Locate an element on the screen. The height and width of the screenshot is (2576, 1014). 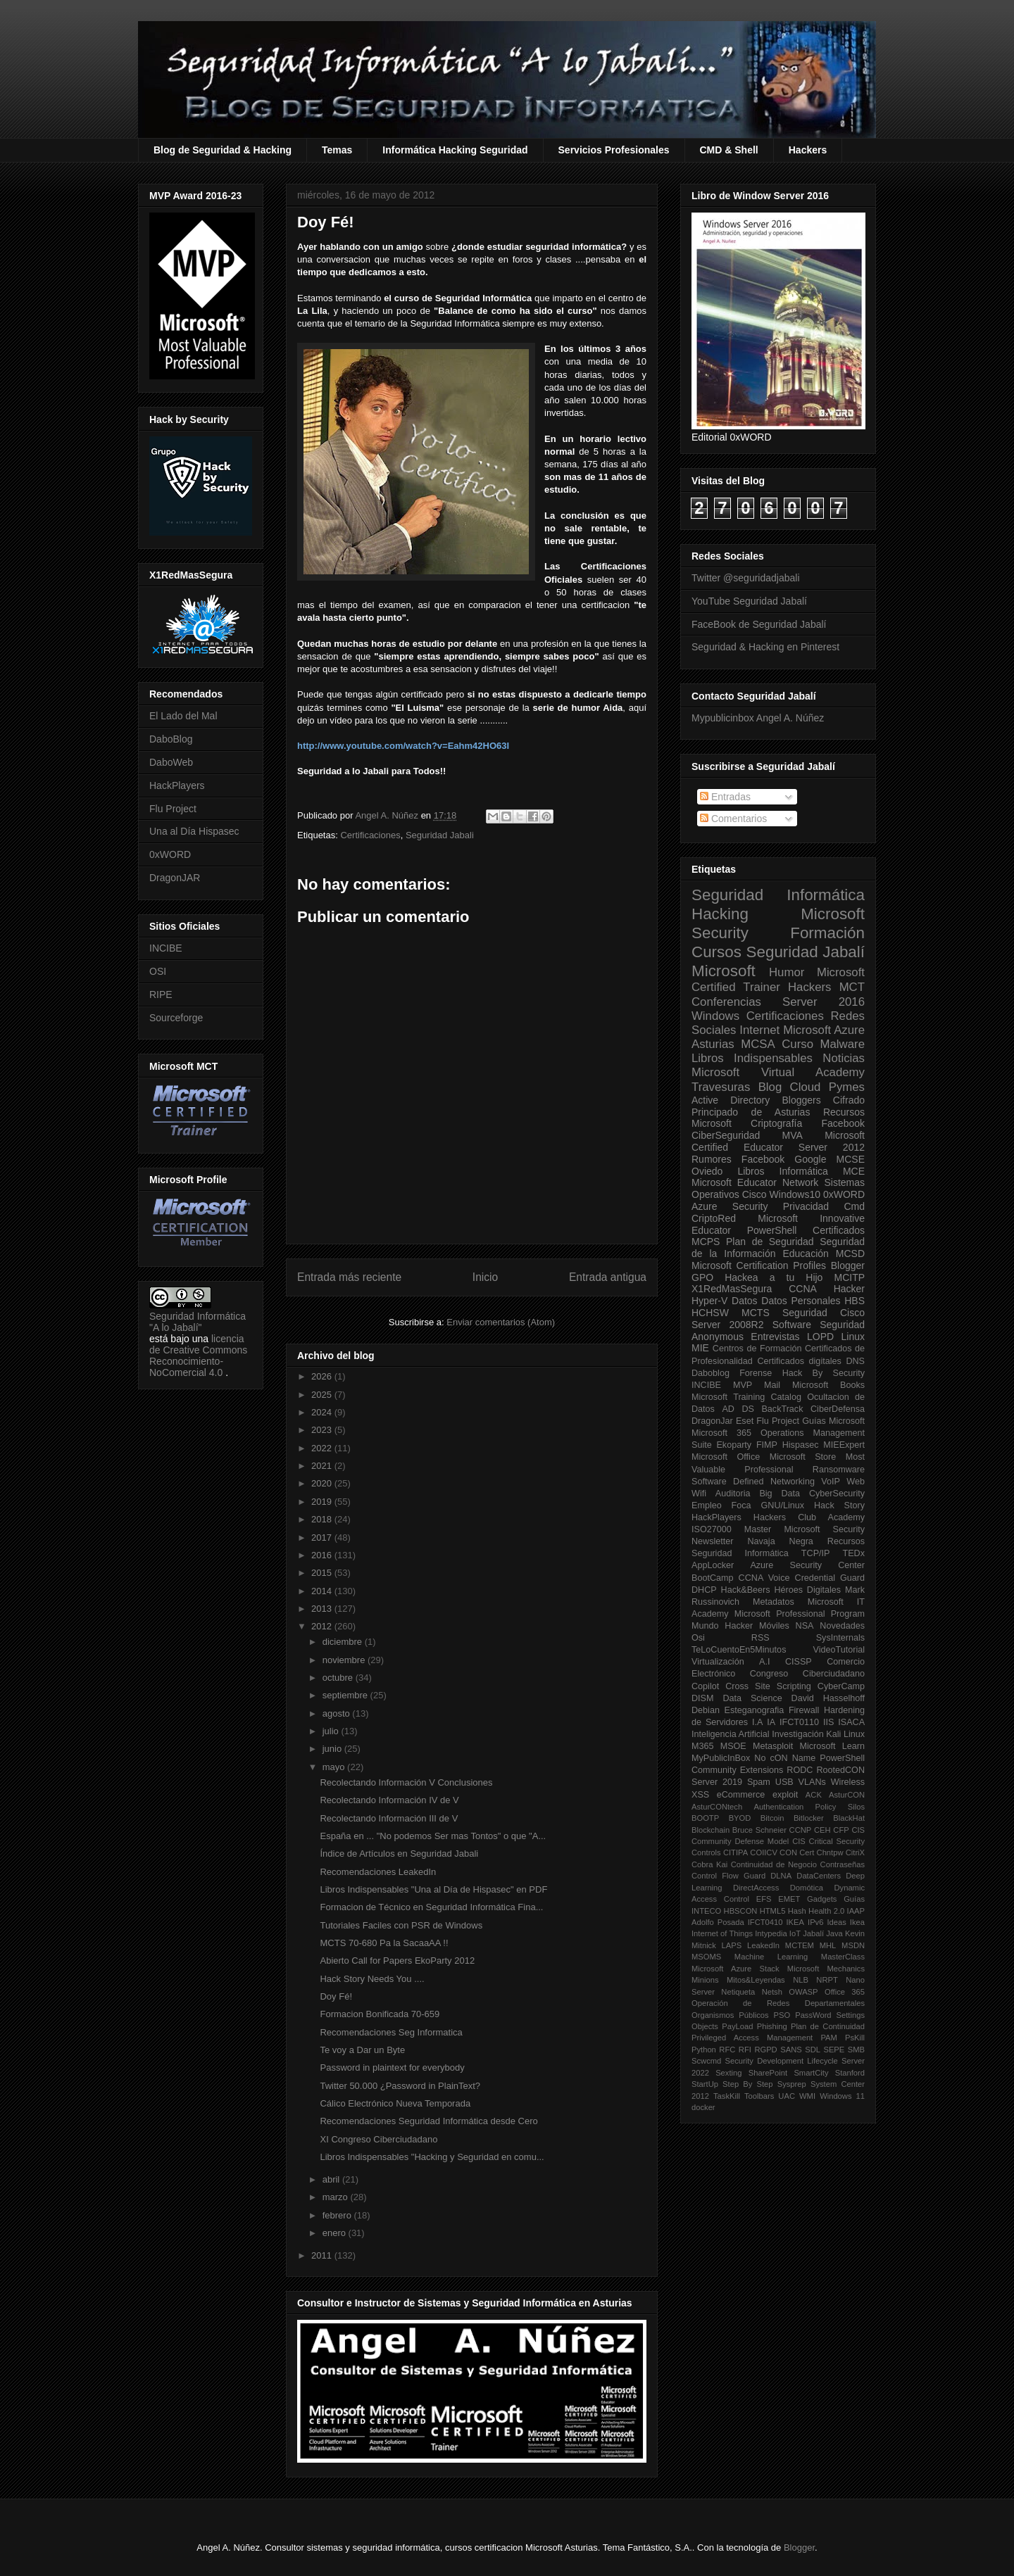
Cloud is located at coordinates (805, 1087).